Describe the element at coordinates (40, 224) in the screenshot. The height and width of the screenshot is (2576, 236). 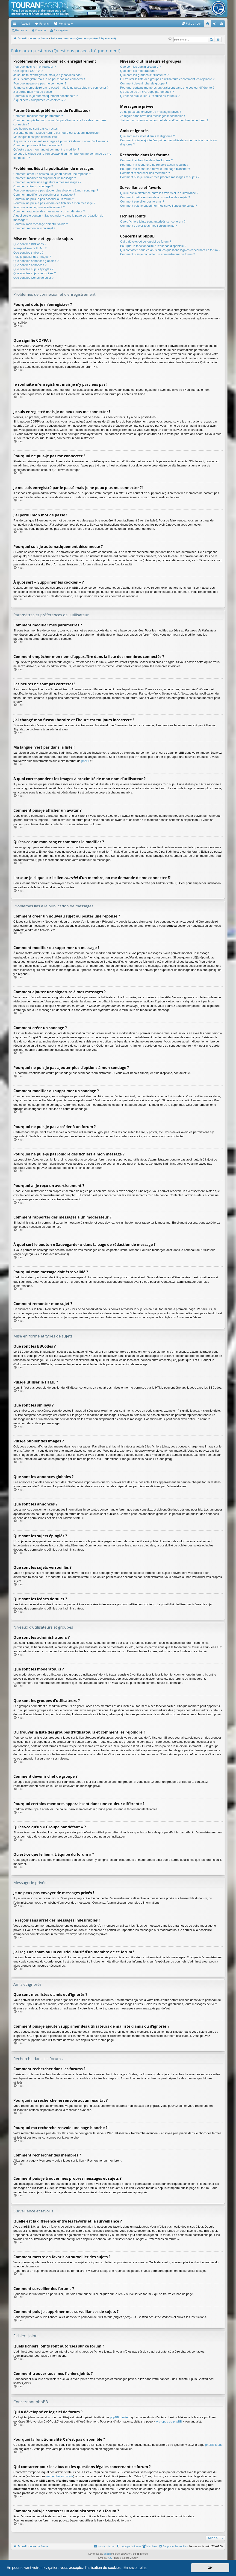
I see `Pourquoi mon message doit être validé ?` at that location.